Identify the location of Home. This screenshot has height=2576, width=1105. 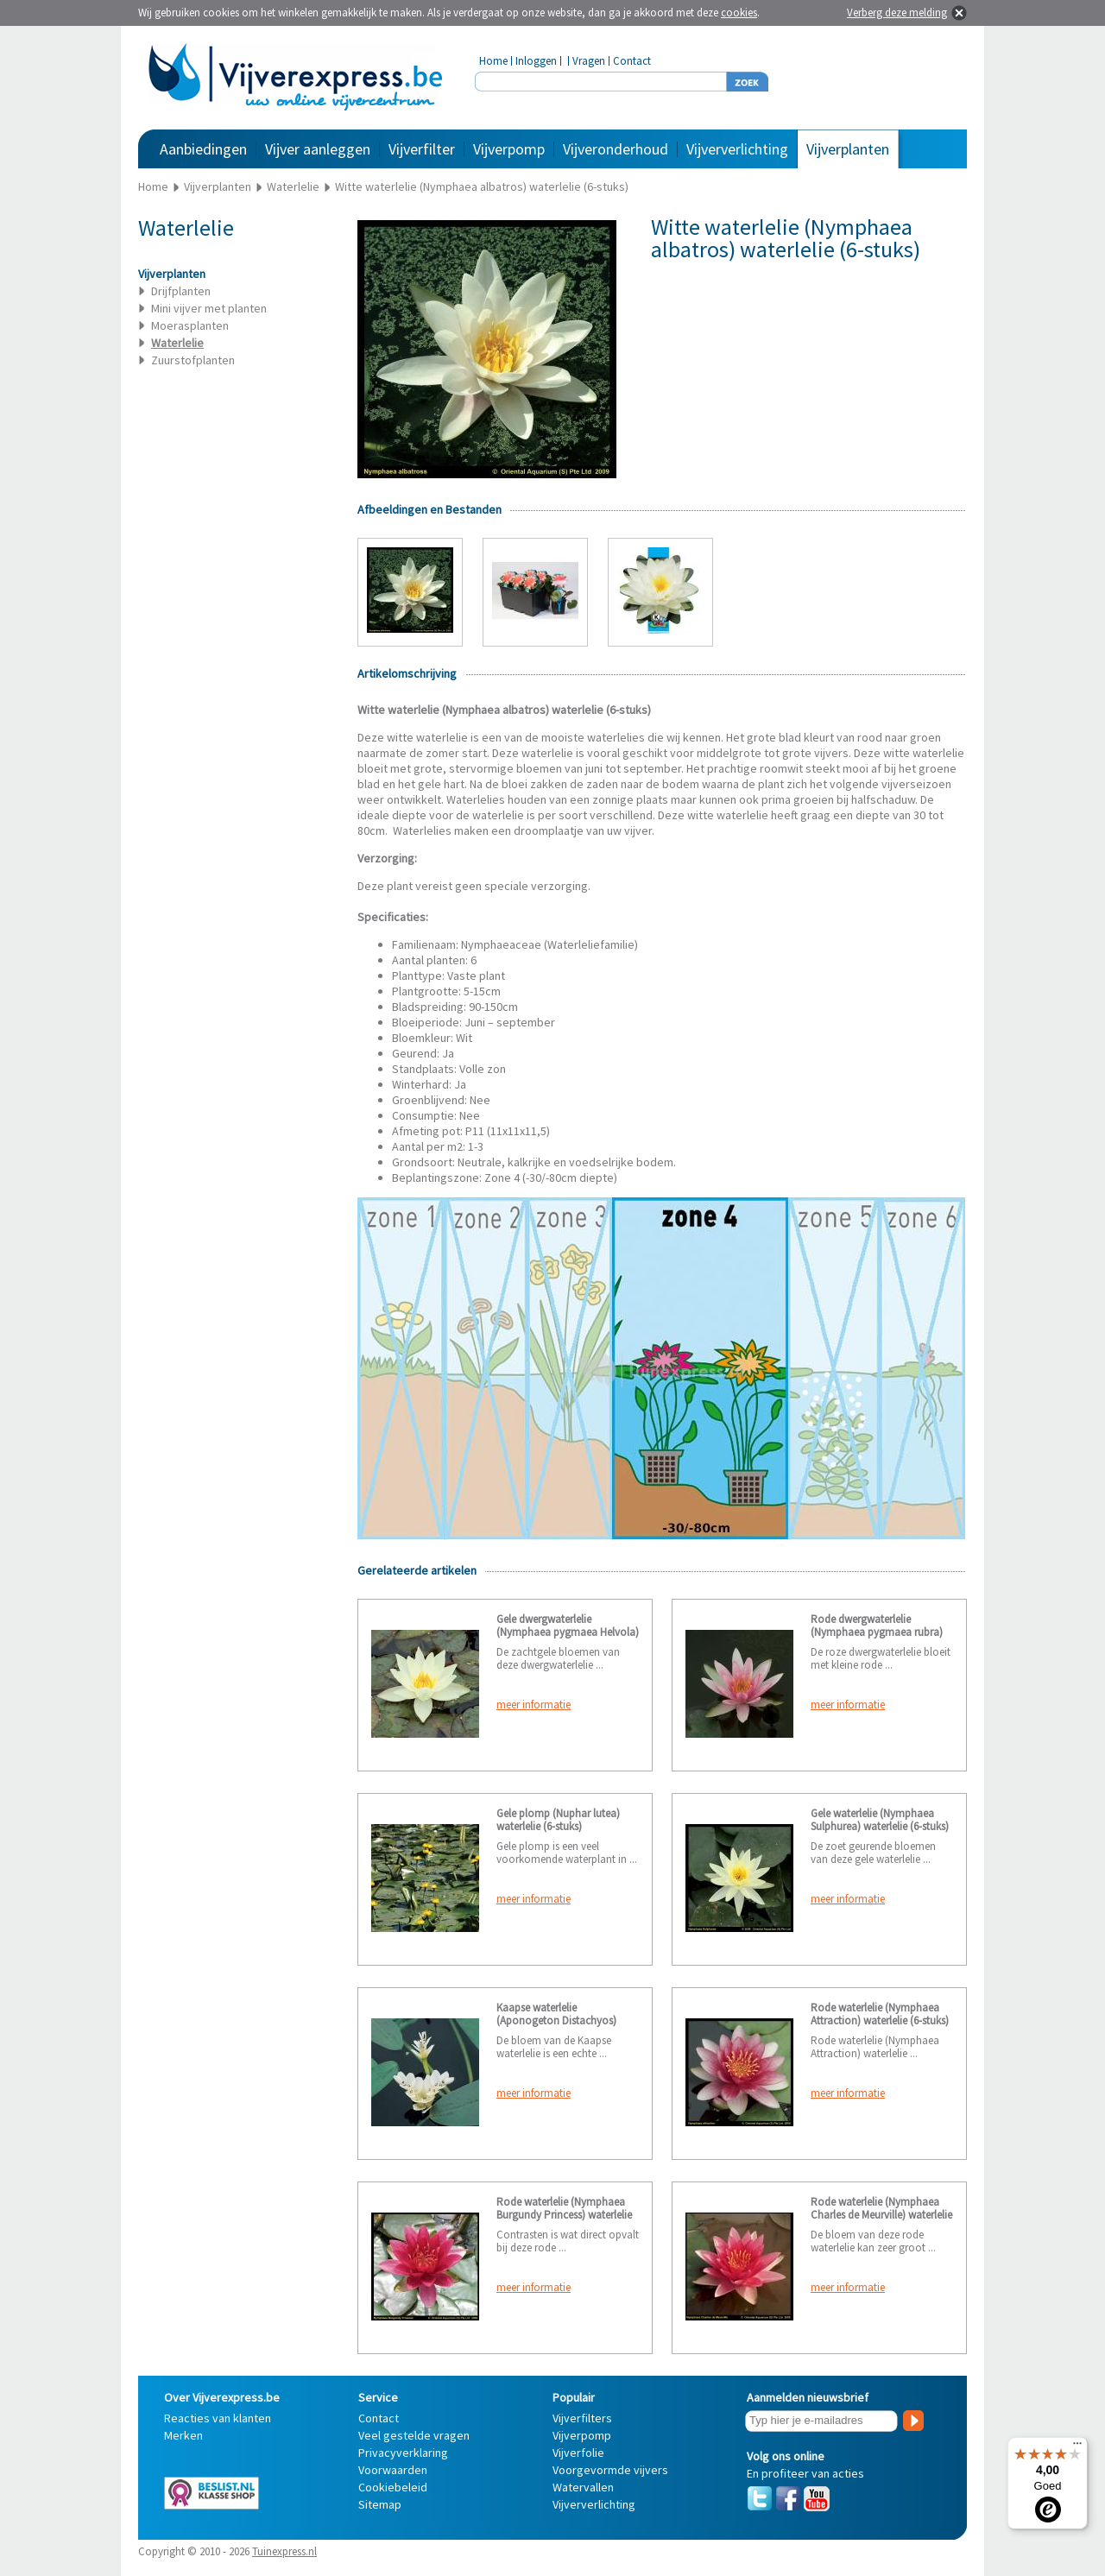
(493, 61).